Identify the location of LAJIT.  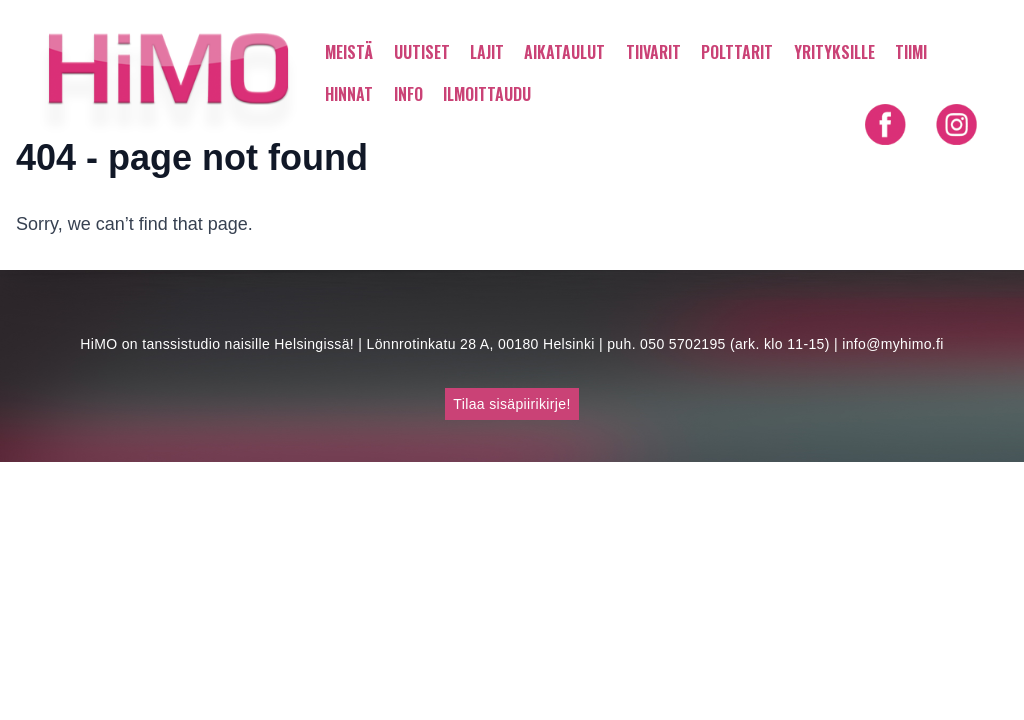
(487, 52).